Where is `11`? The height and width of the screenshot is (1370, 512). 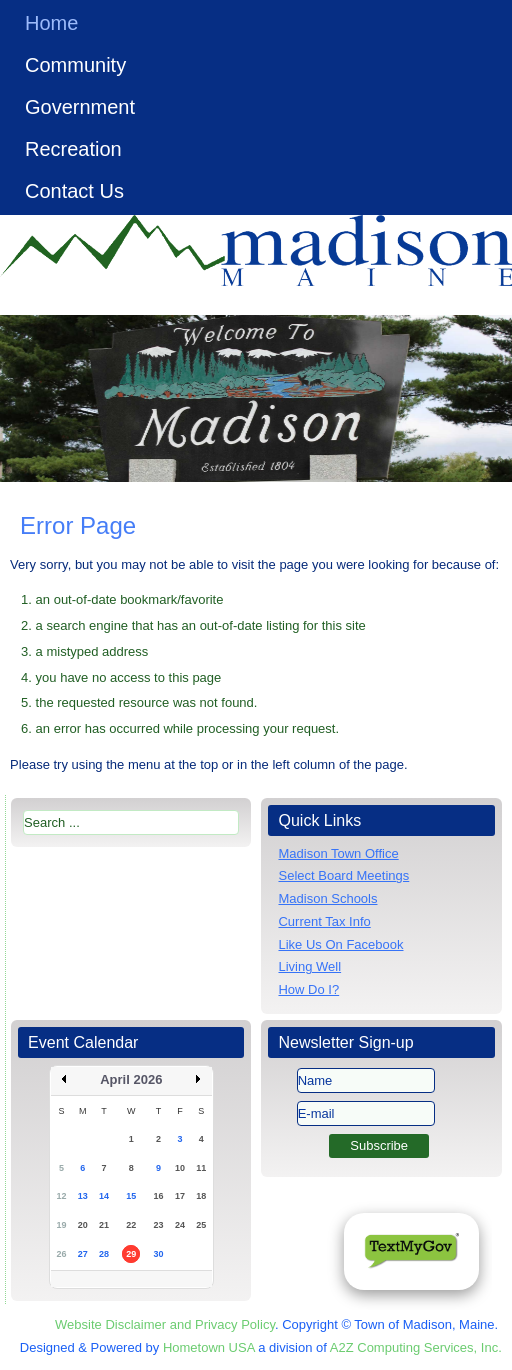 11 is located at coordinates (201, 1168).